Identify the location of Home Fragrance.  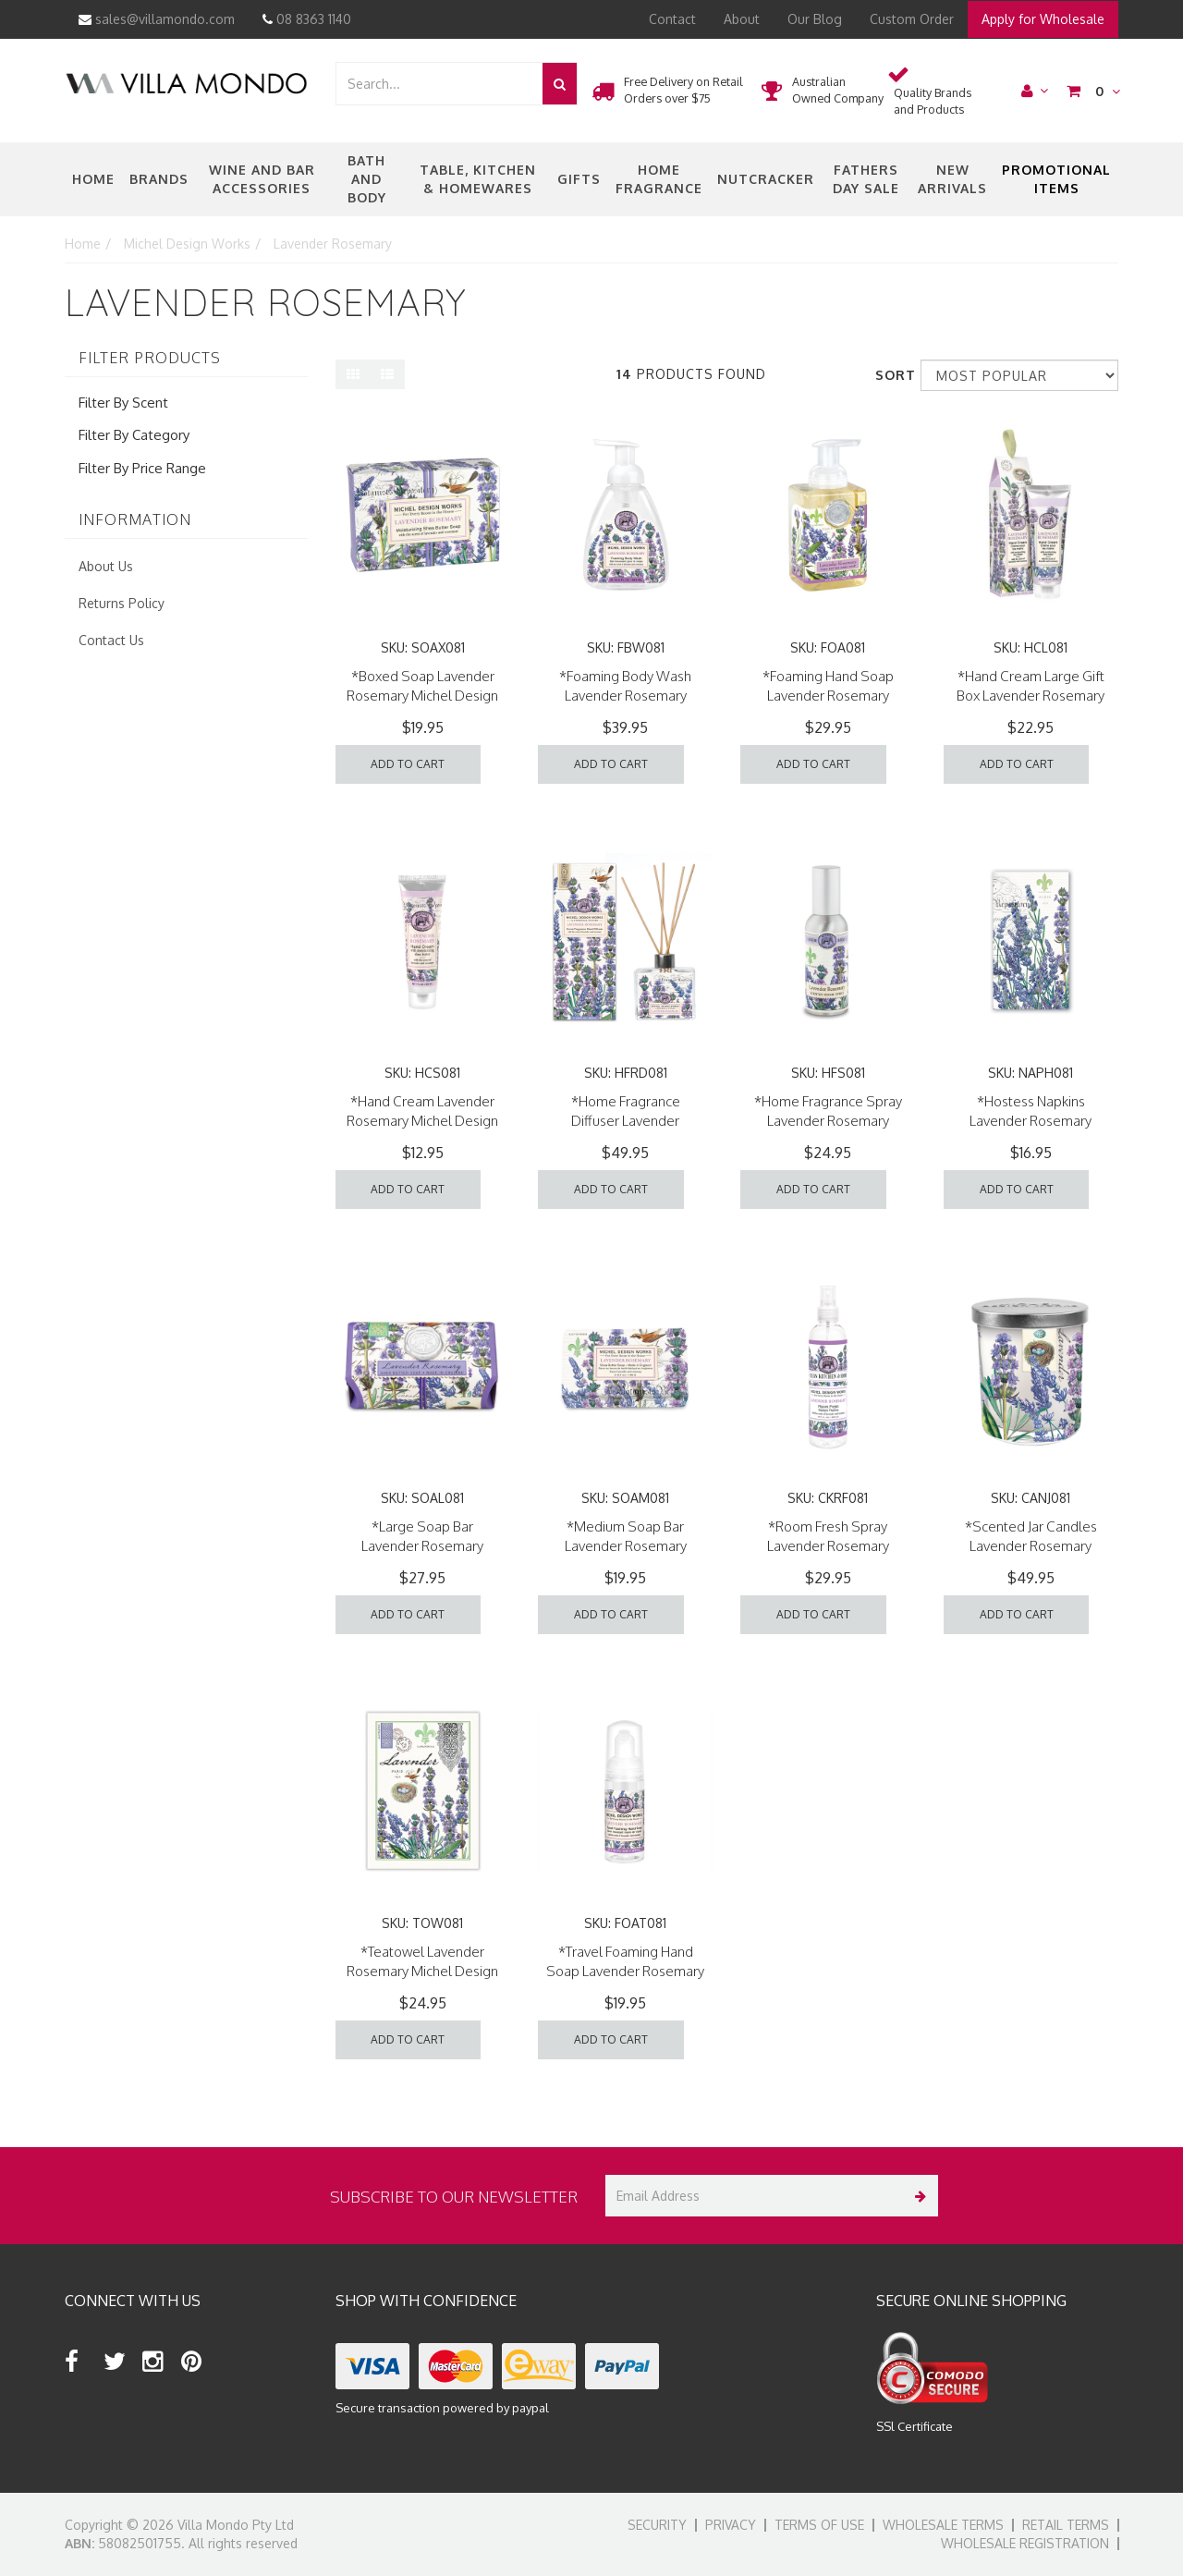
(659, 179).